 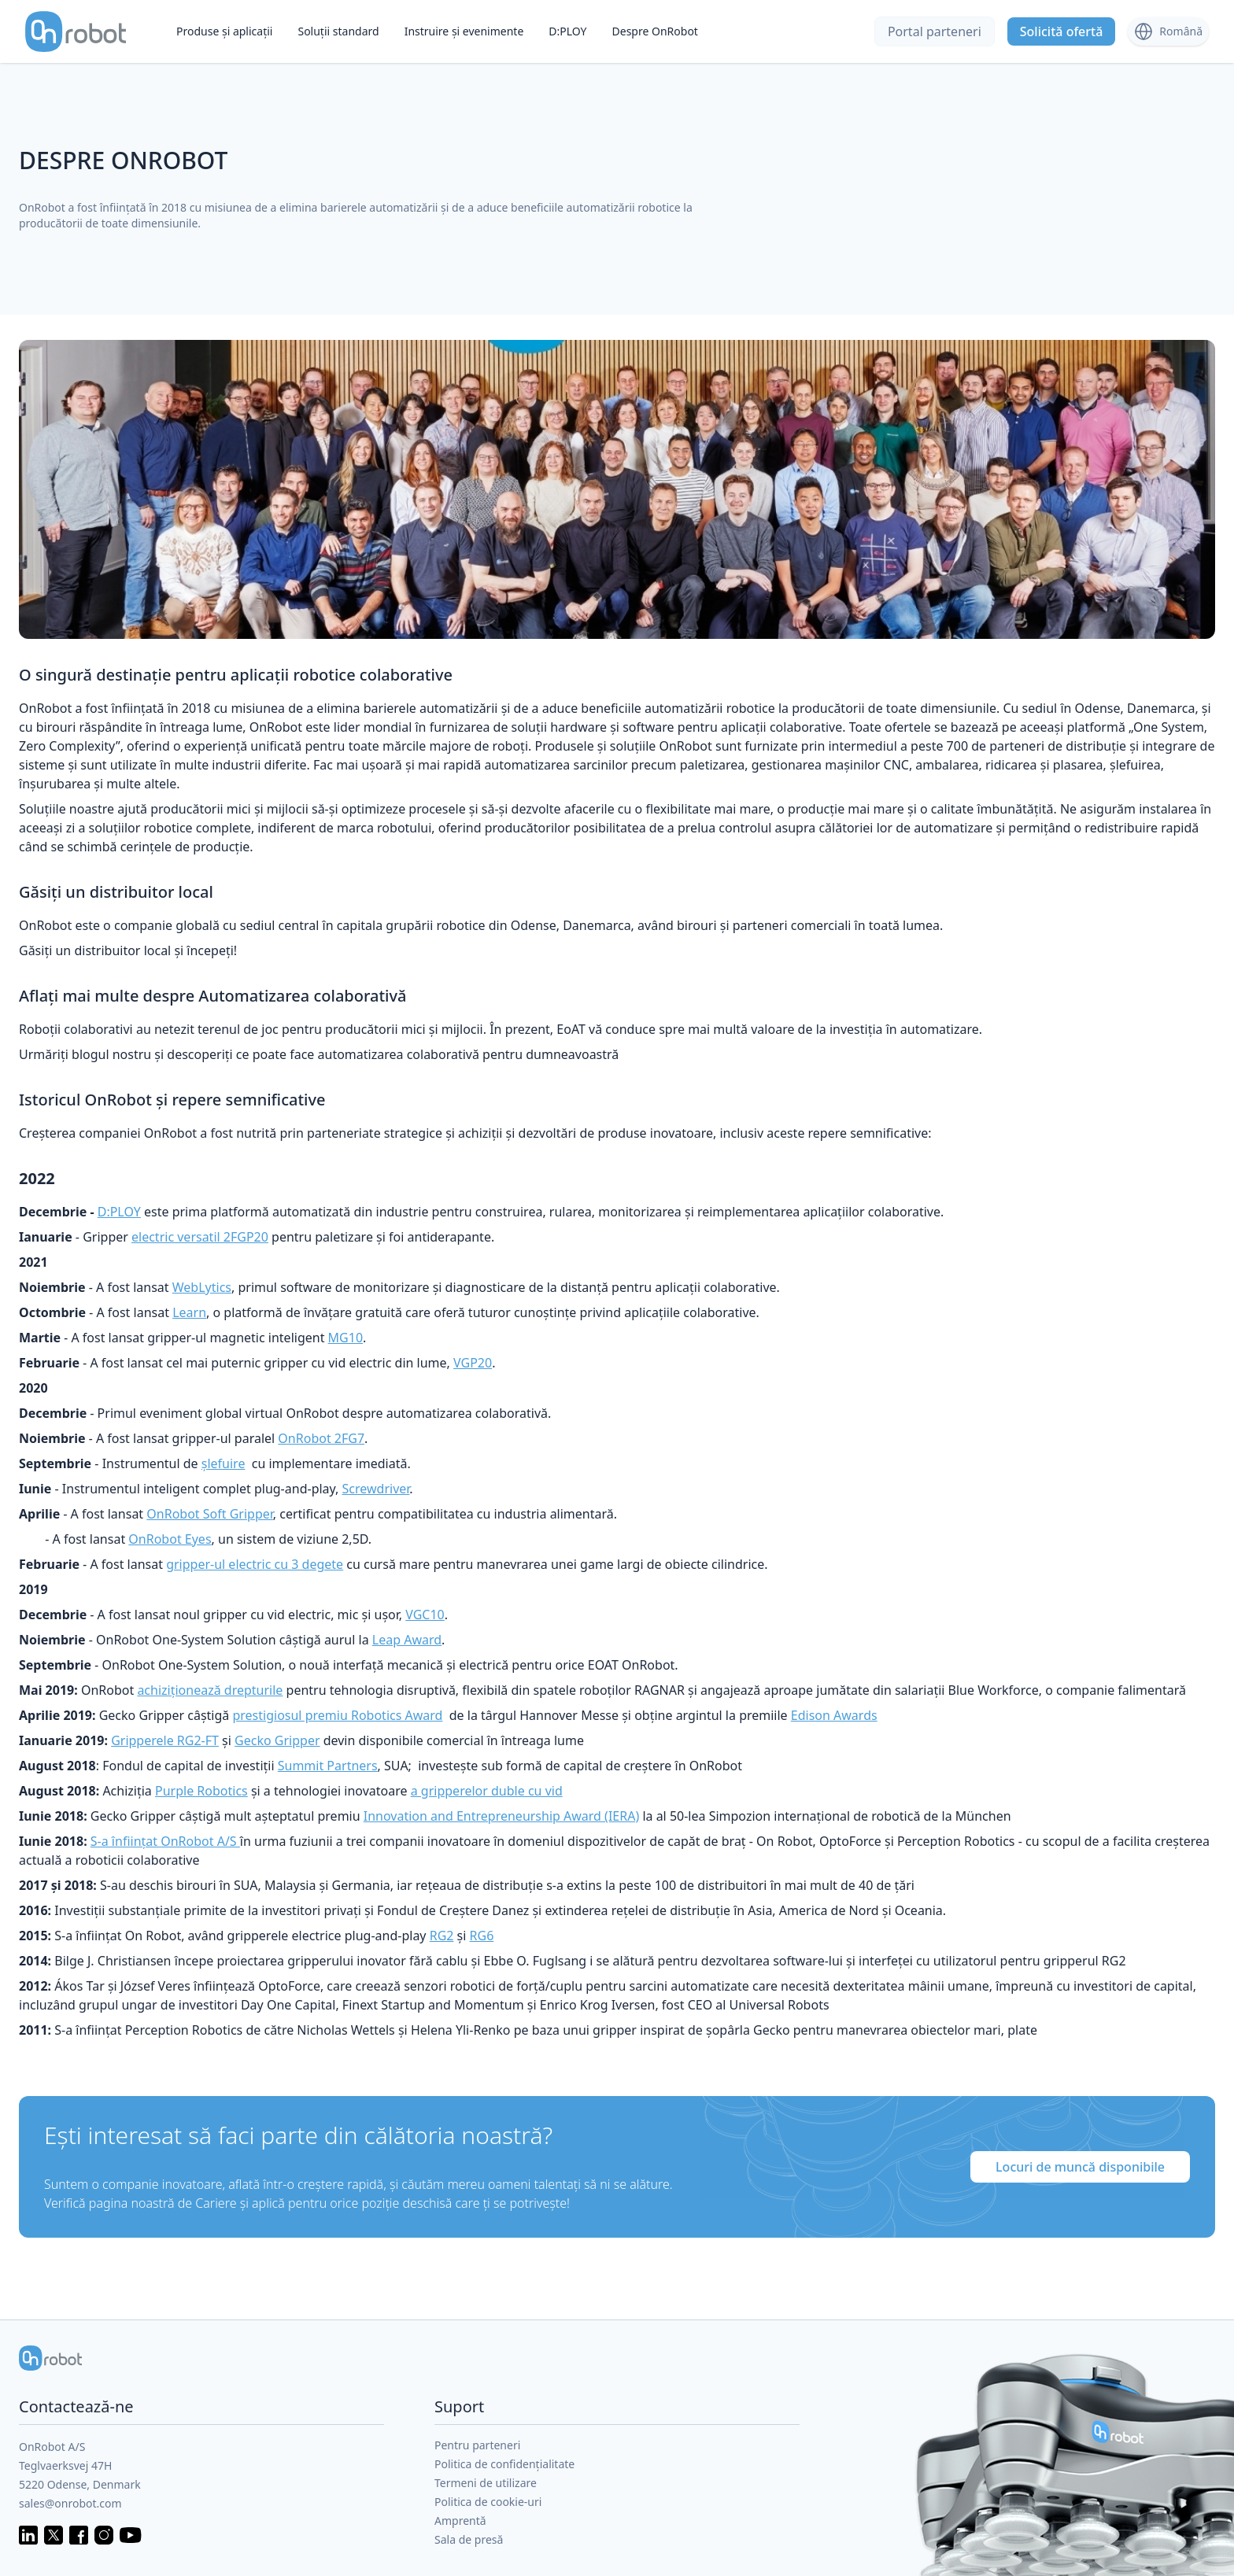 What do you see at coordinates (321, 1438) in the screenshot?
I see `OnRobot 2FG7` at bounding box center [321, 1438].